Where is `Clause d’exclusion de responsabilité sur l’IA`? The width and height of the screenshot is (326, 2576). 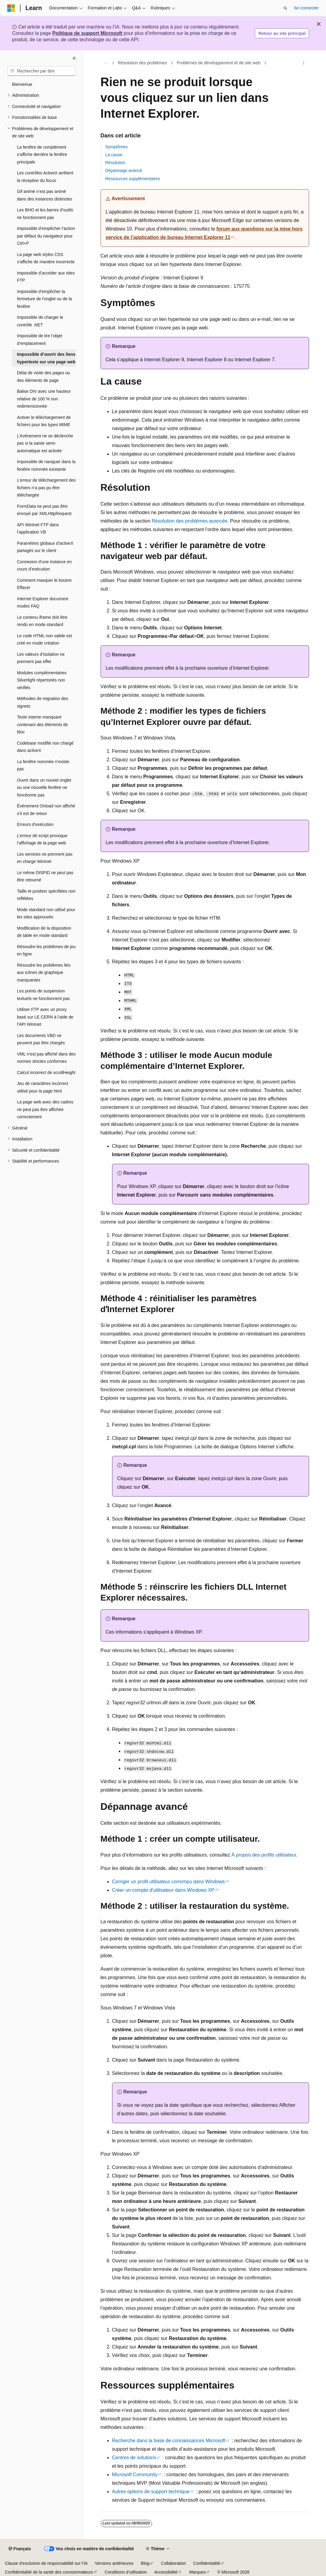 Clause d’exclusion de responsabilité sur l’IA is located at coordinates (46, 2563).